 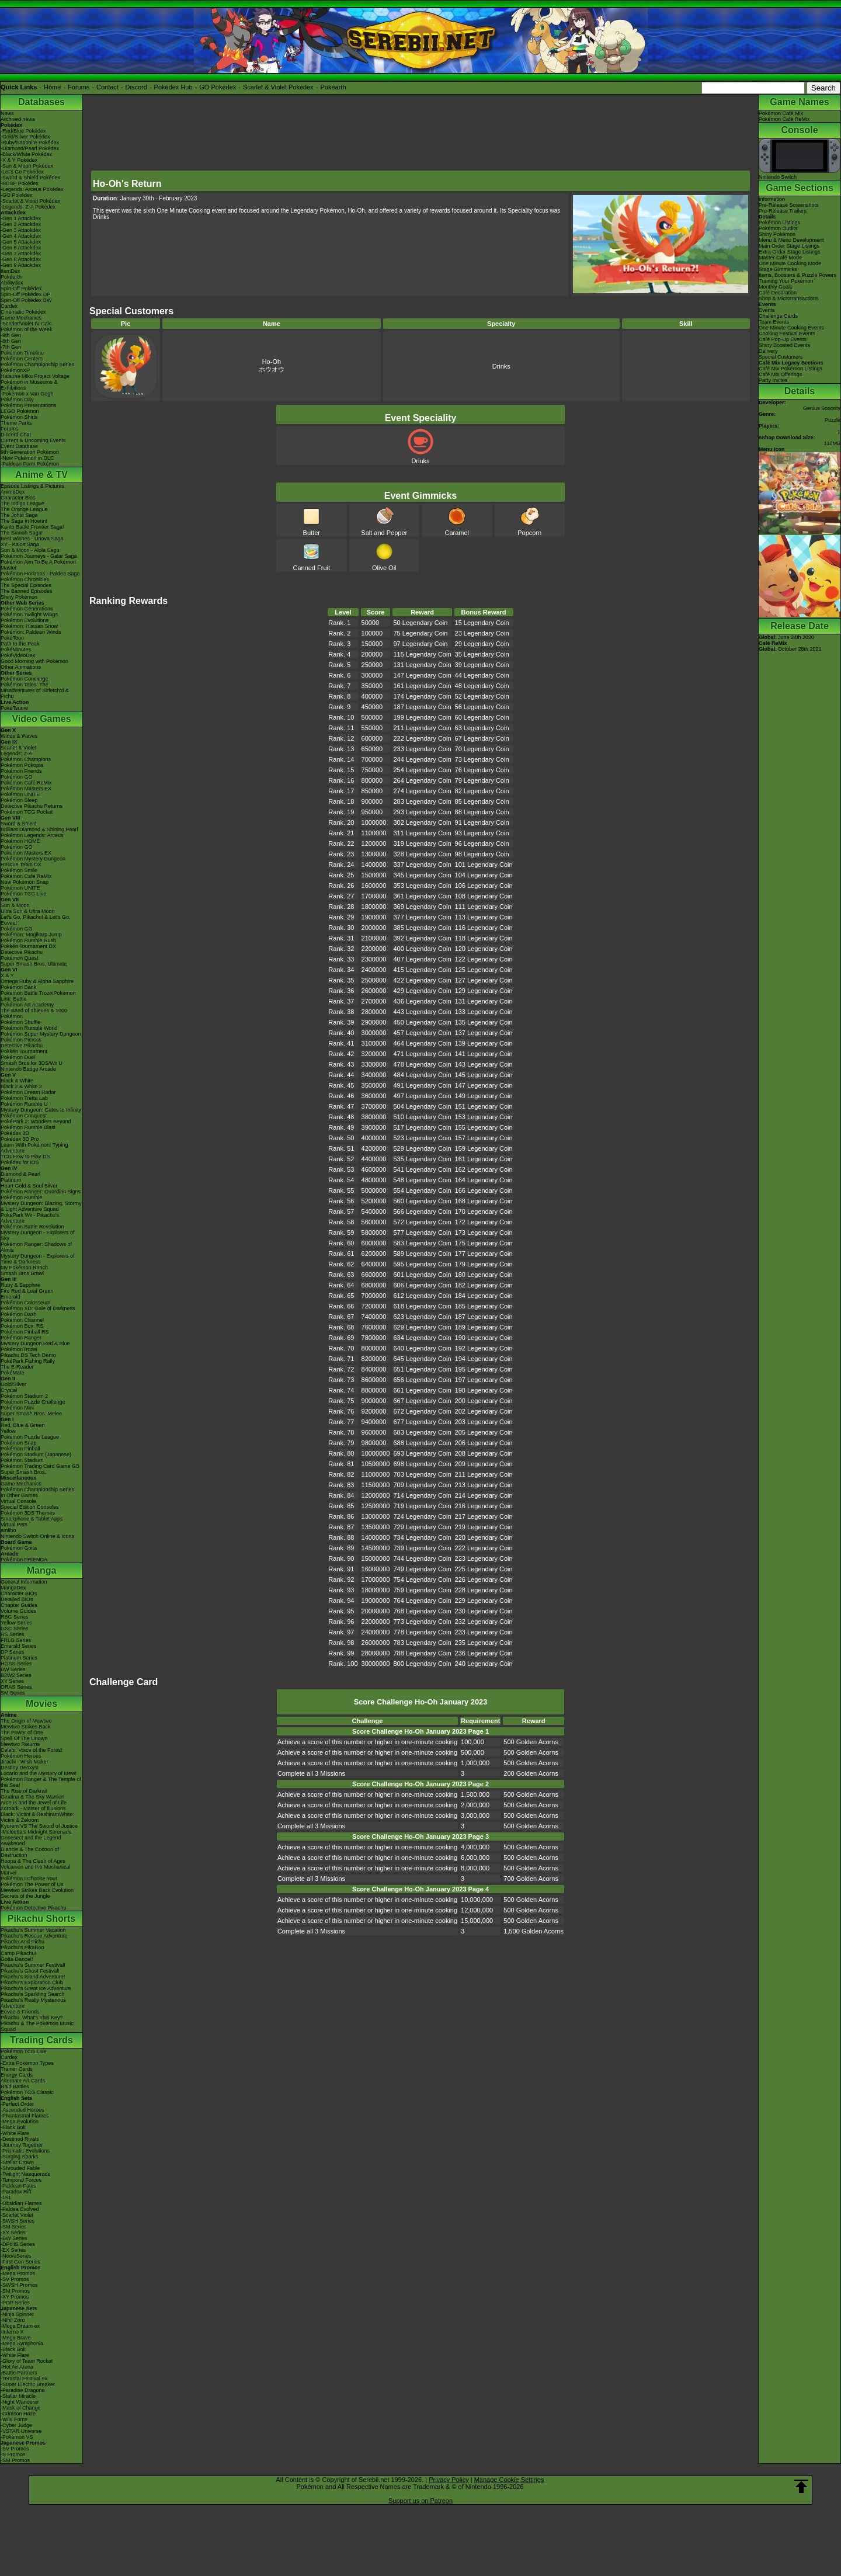 What do you see at coordinates (26, 2174) in the screenshot?
I see `-Twilight Masquerade` at bounding box center [26, 2174].